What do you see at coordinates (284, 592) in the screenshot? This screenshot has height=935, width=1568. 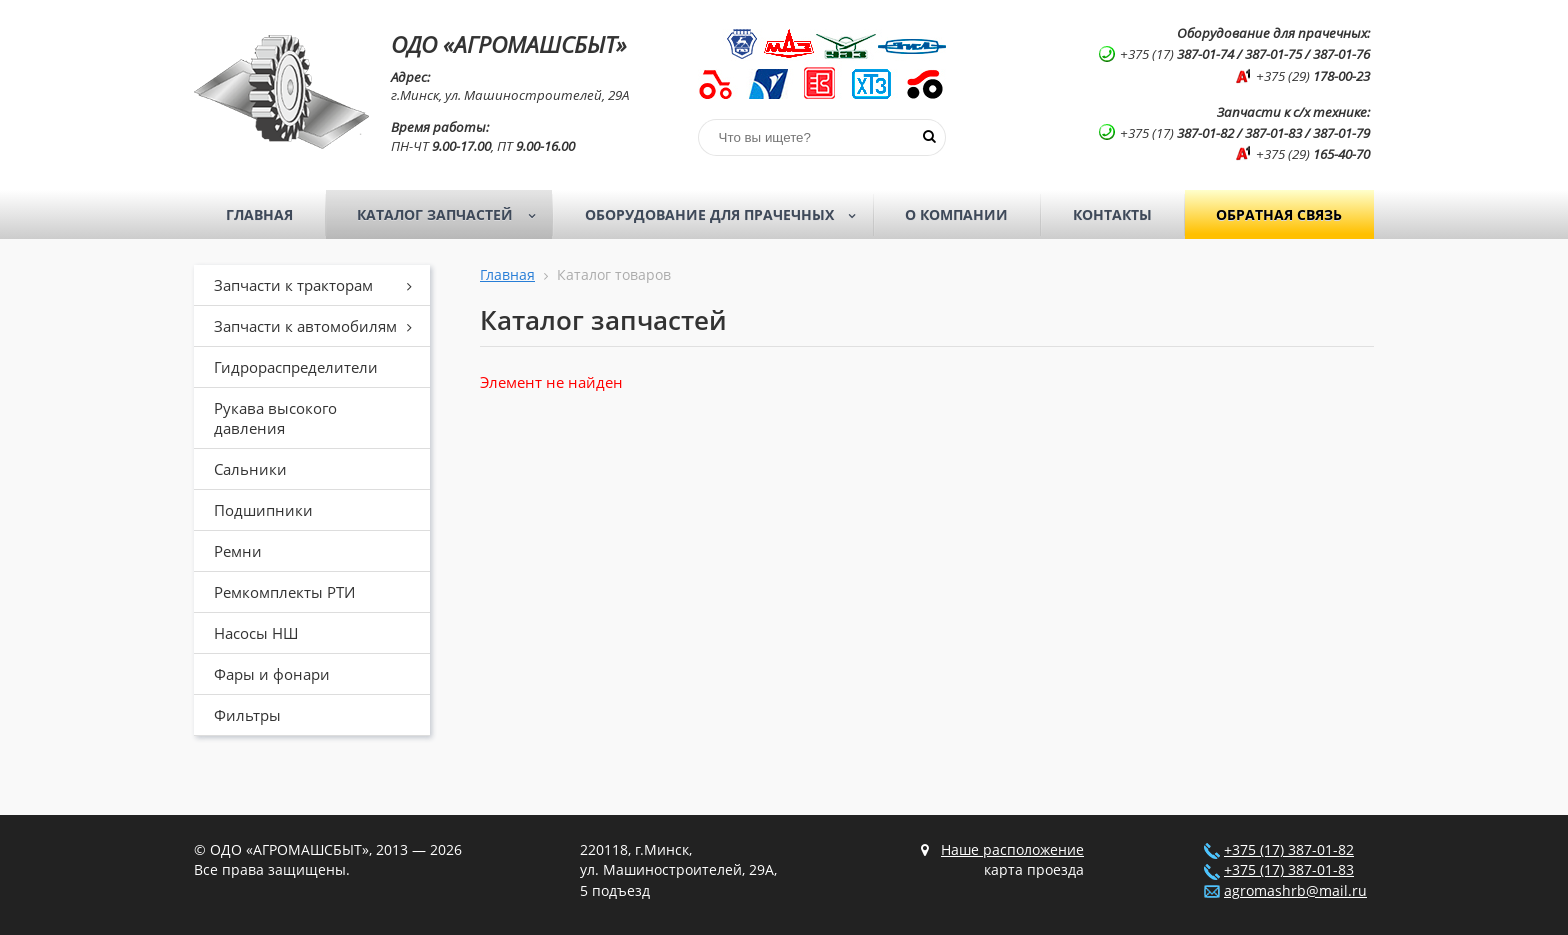 I see `Ремкомплекты РТИ` at bounding box center [284, 592].